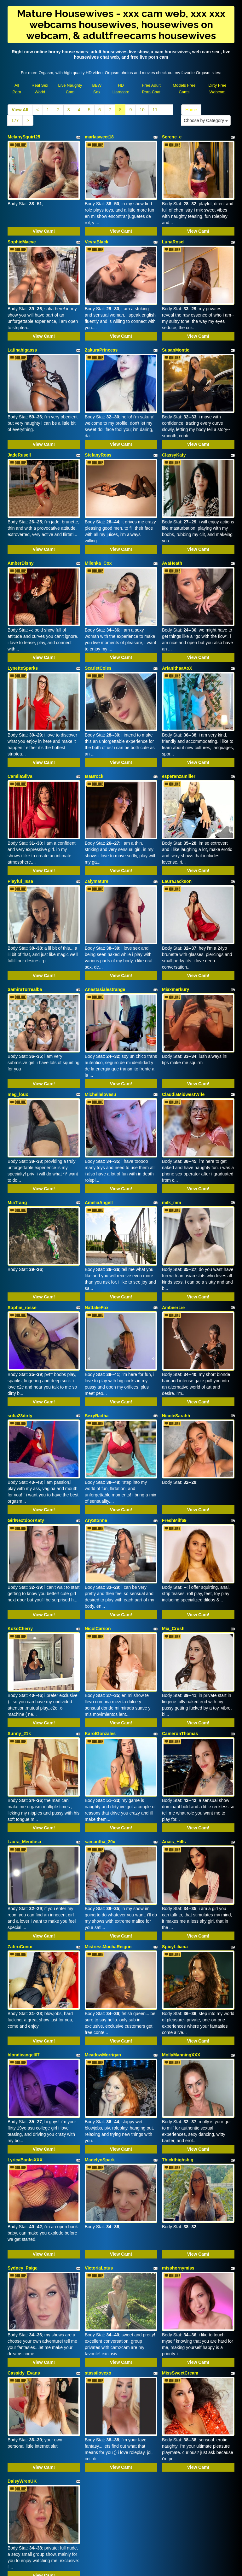 This screenshot has height=2576, width=242. I want to click on Miaxmerkury, so click(175, 944).